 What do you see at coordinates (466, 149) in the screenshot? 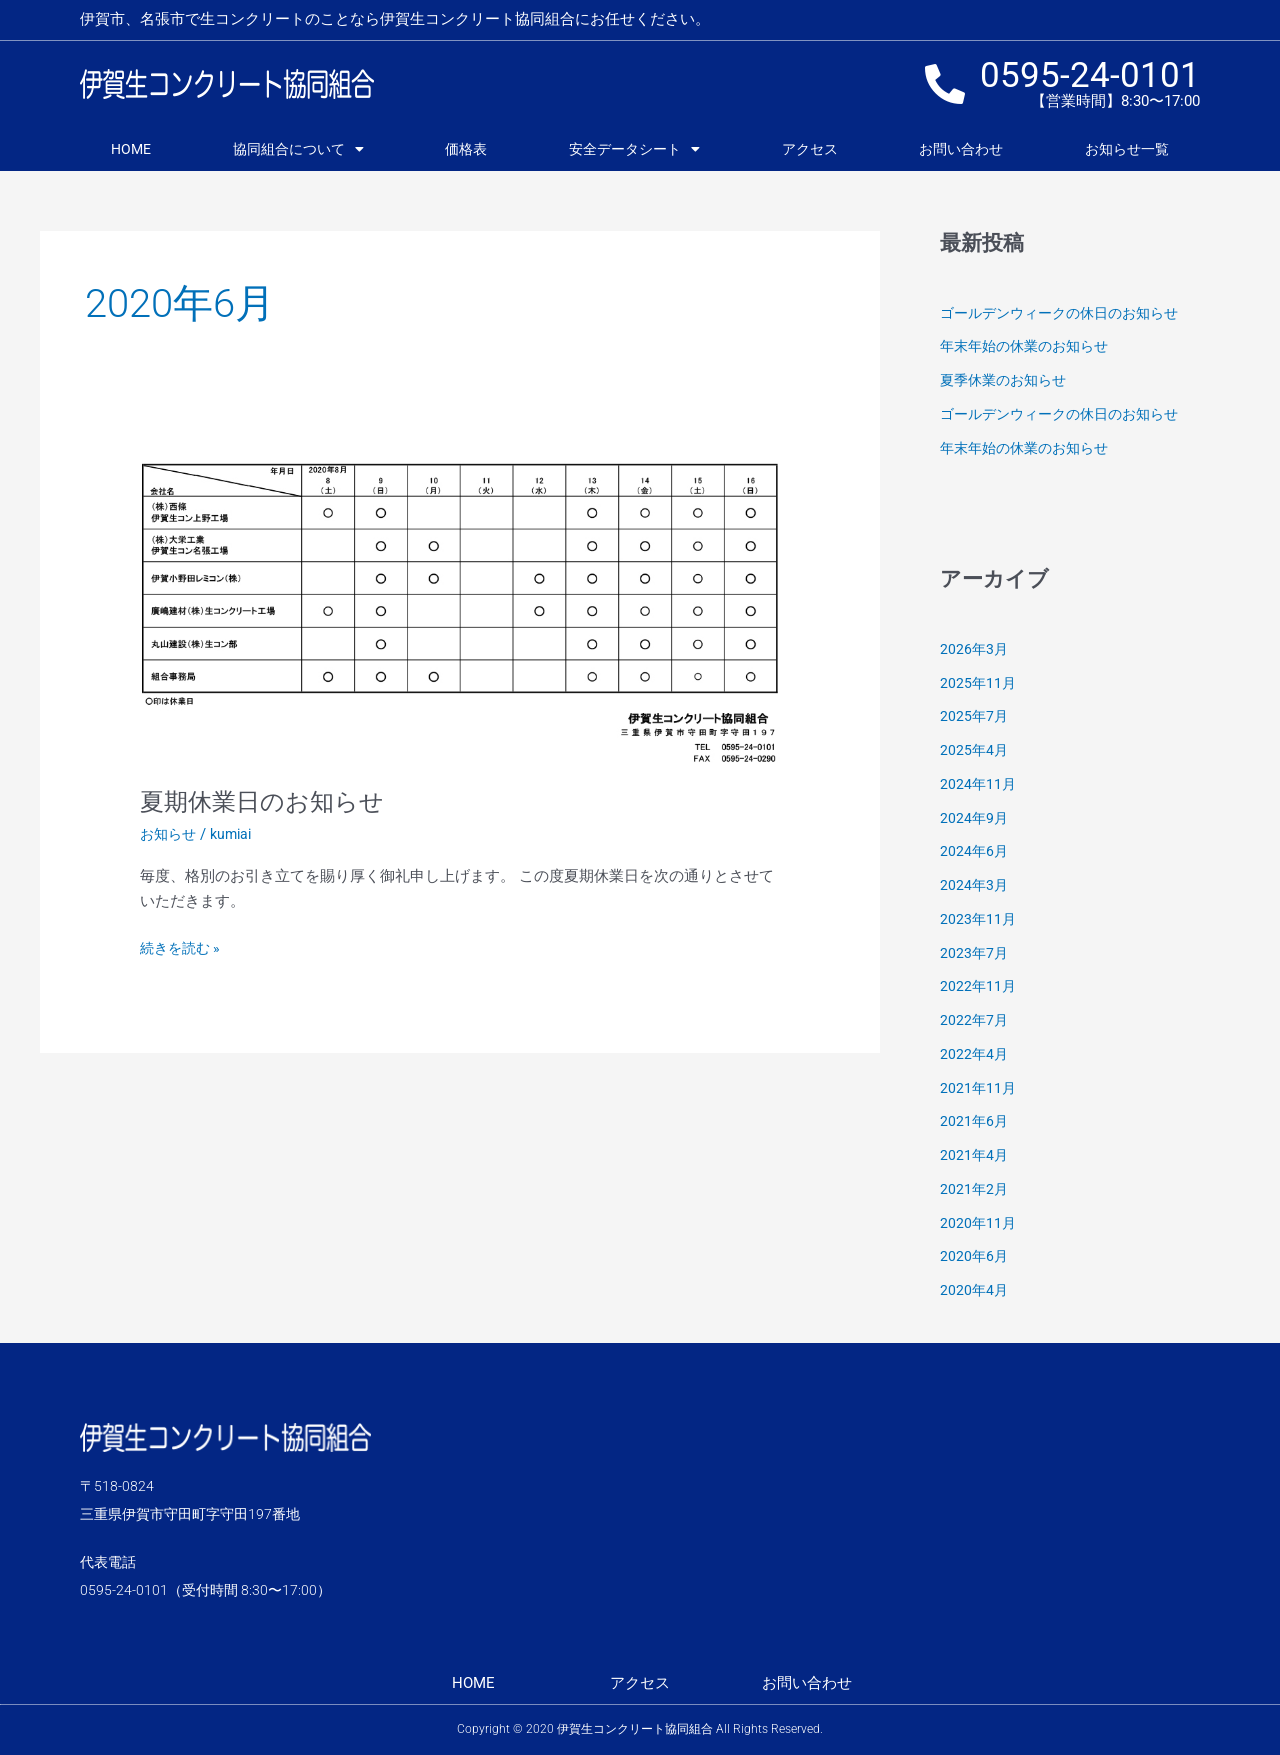
I see `価格表` at bounding box center [466, 149].